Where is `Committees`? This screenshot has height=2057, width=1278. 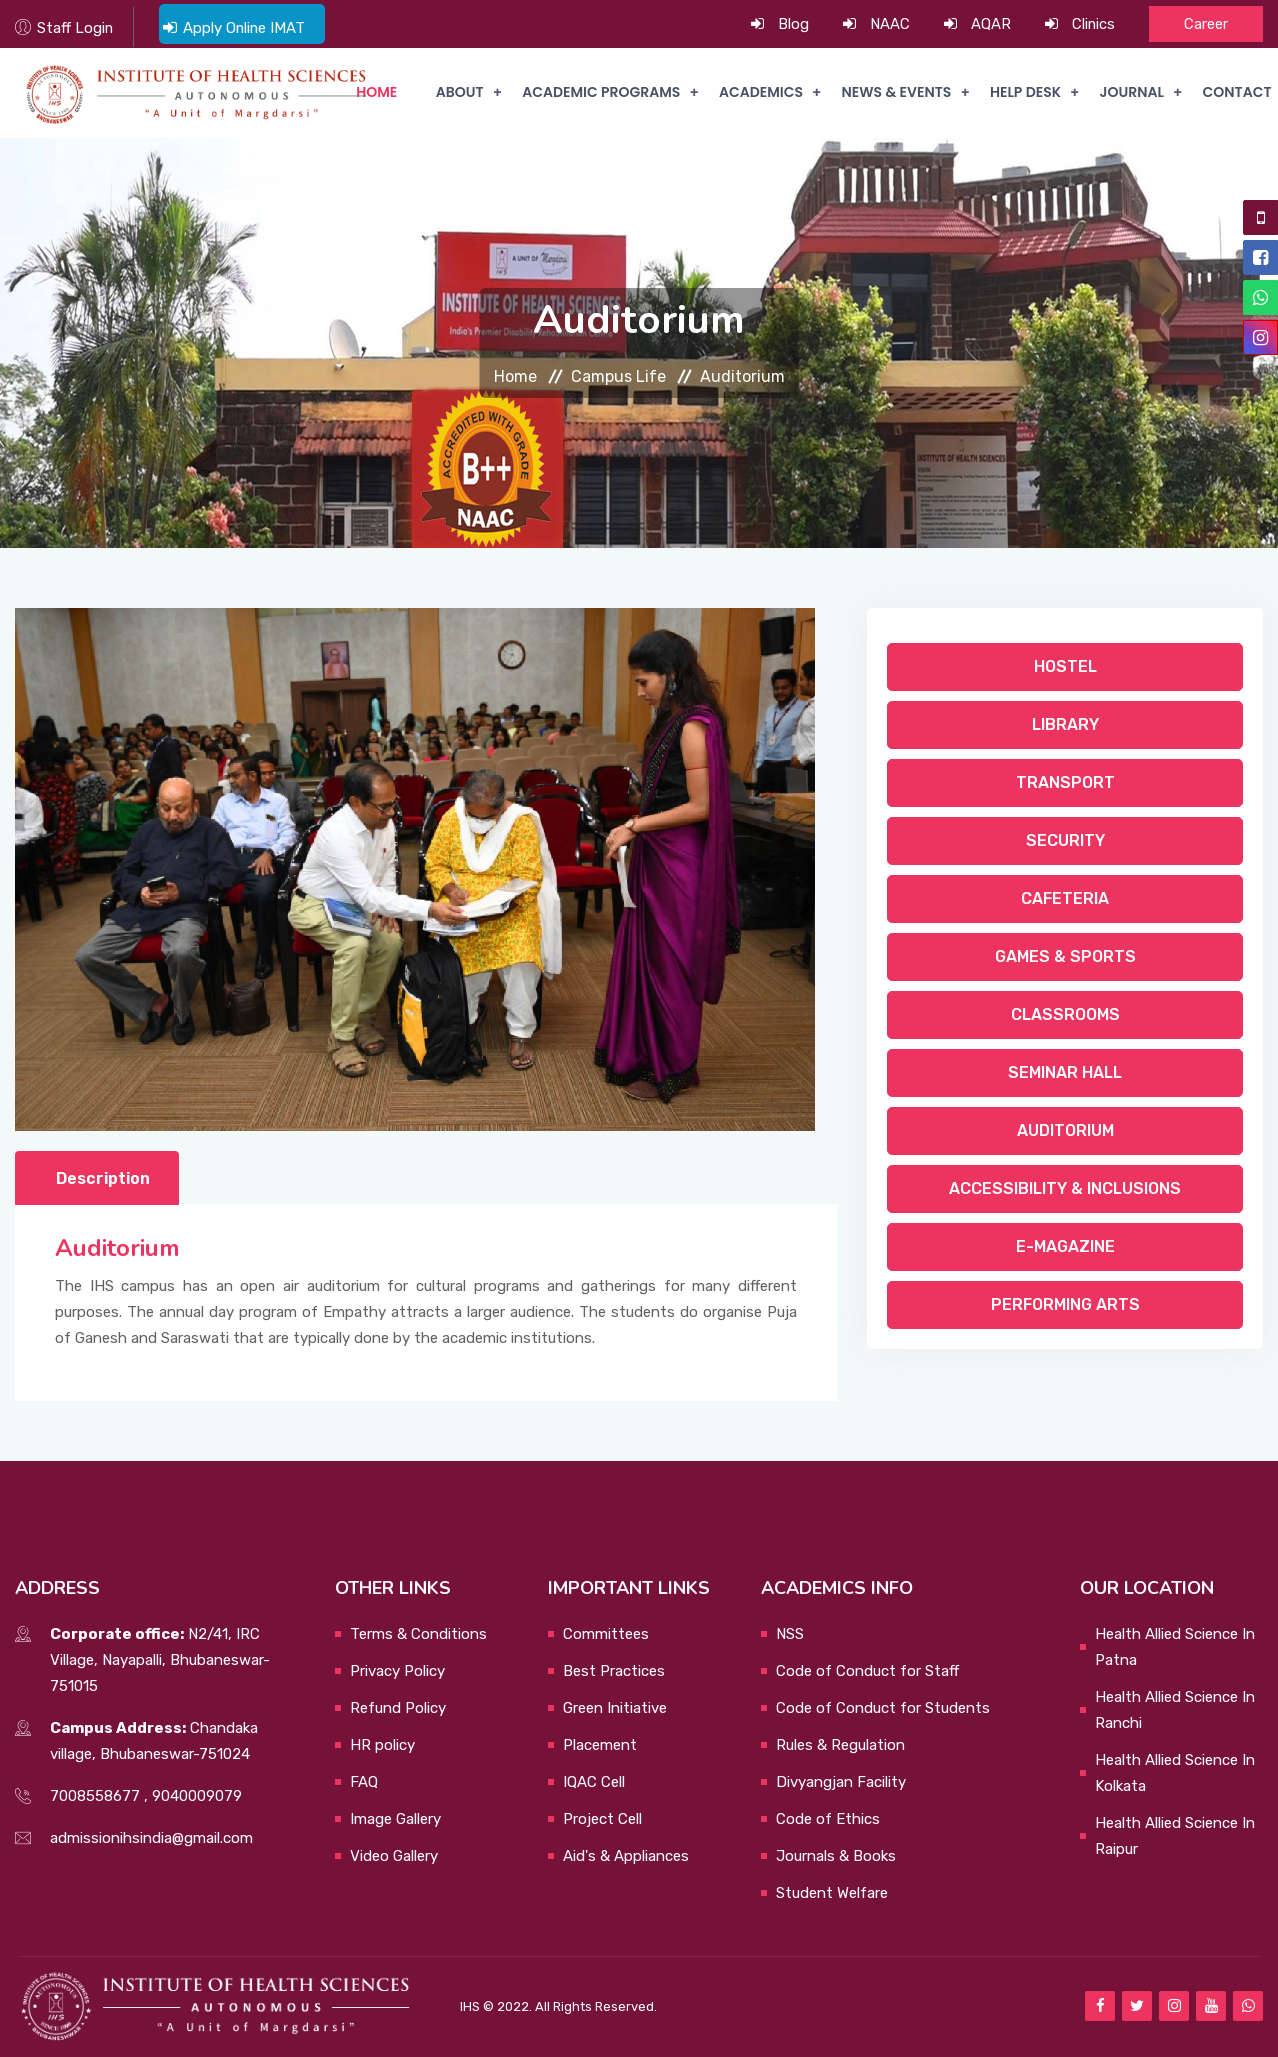 Committees is located at coordinates (606, 1634).